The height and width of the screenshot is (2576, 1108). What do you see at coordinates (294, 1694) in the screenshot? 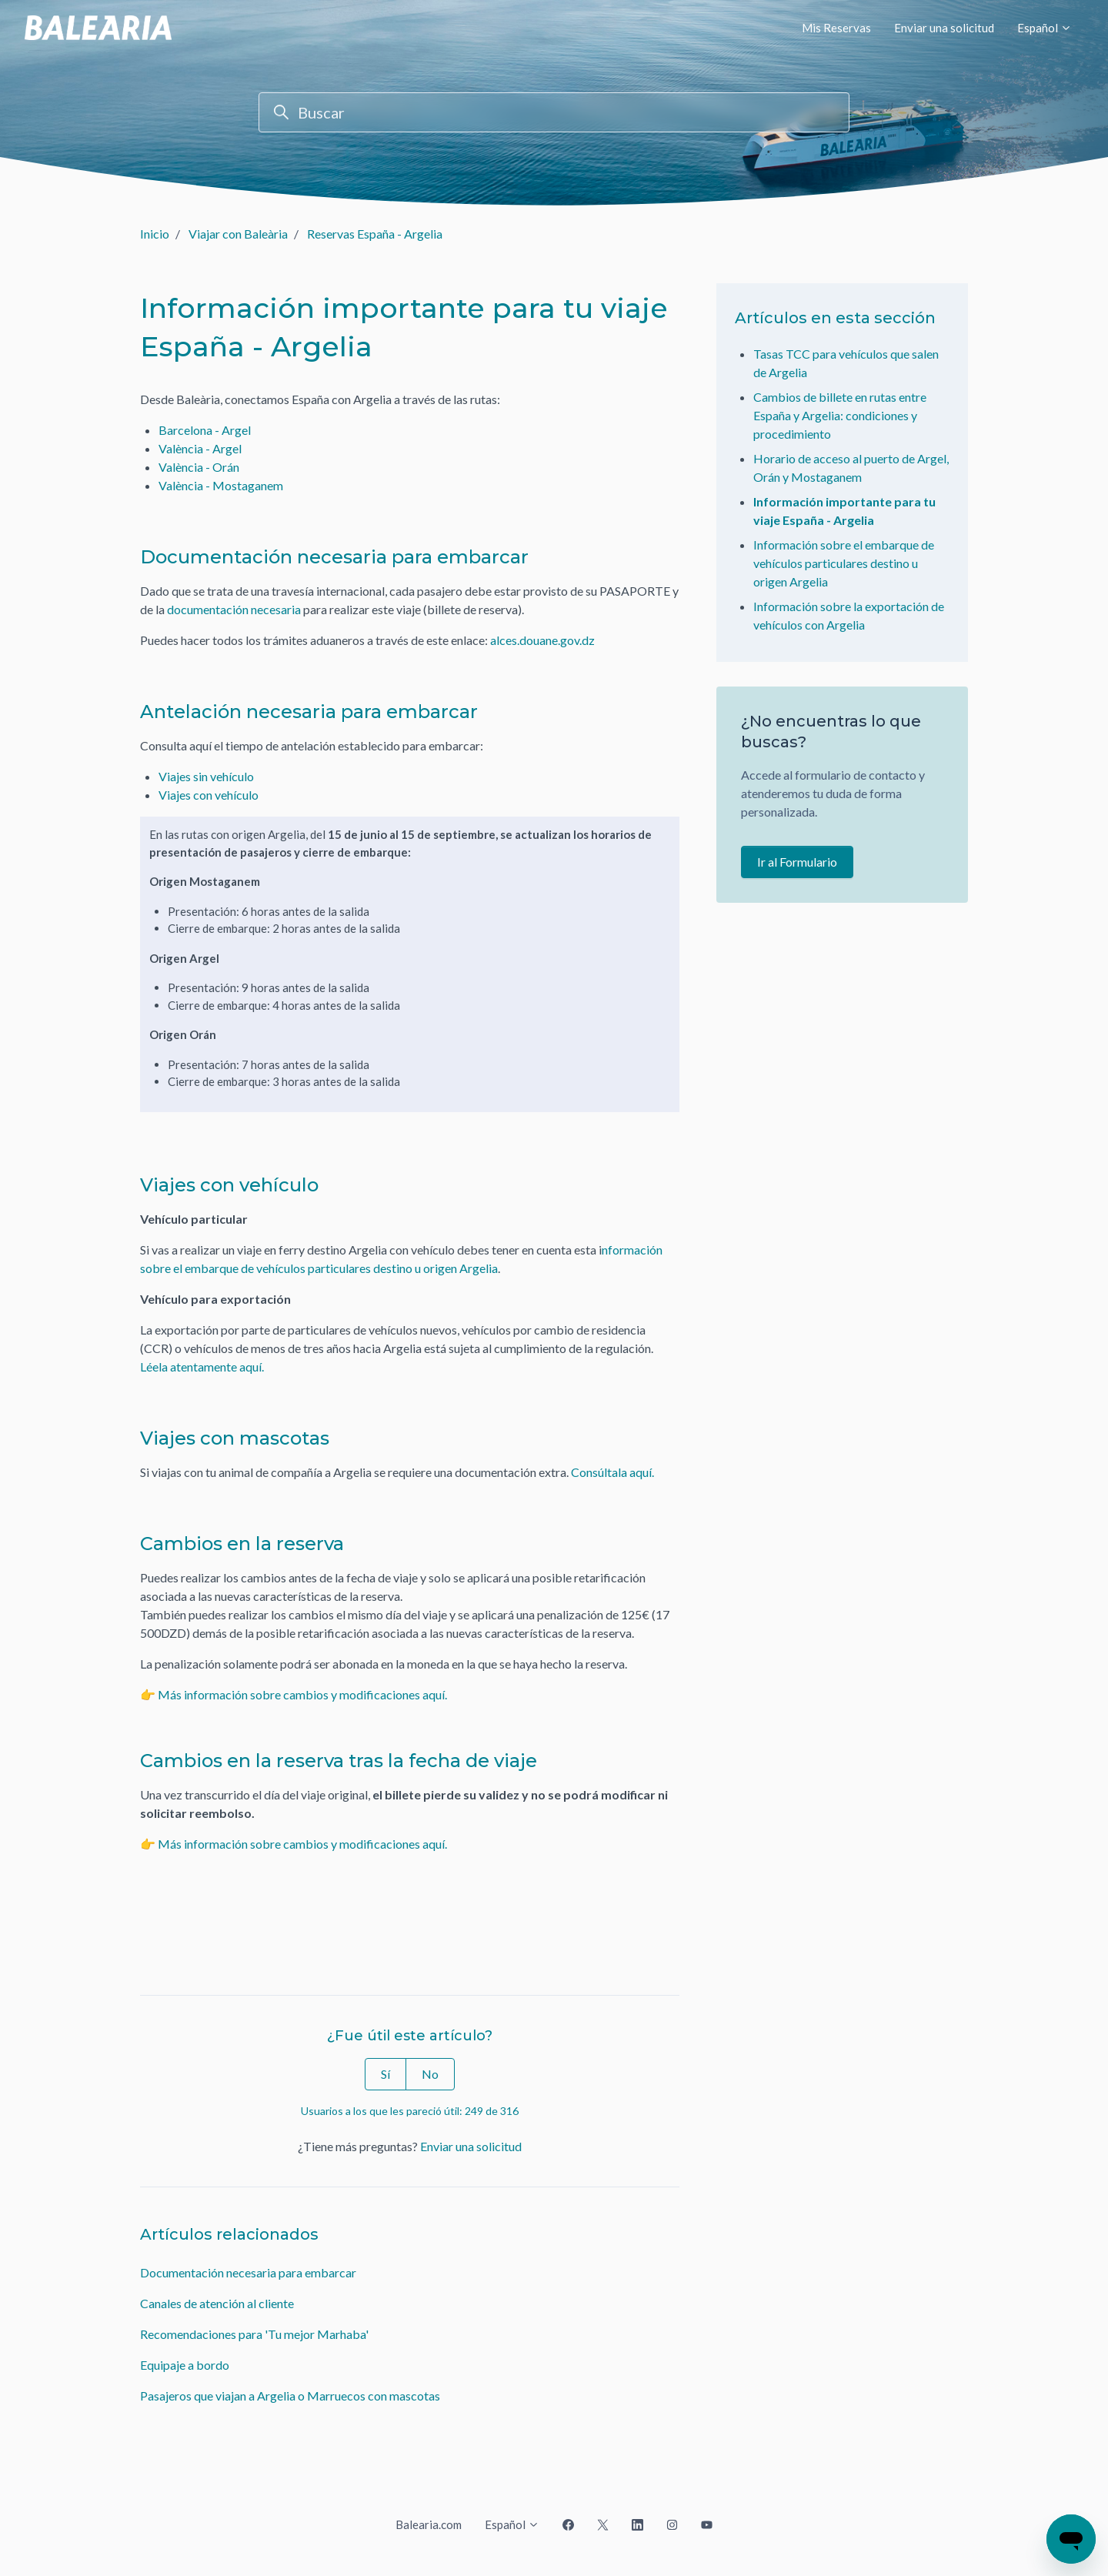
I see `👉 Más información sobre cambios y modificaciones aquí.` at bounding box center [294, 1694].